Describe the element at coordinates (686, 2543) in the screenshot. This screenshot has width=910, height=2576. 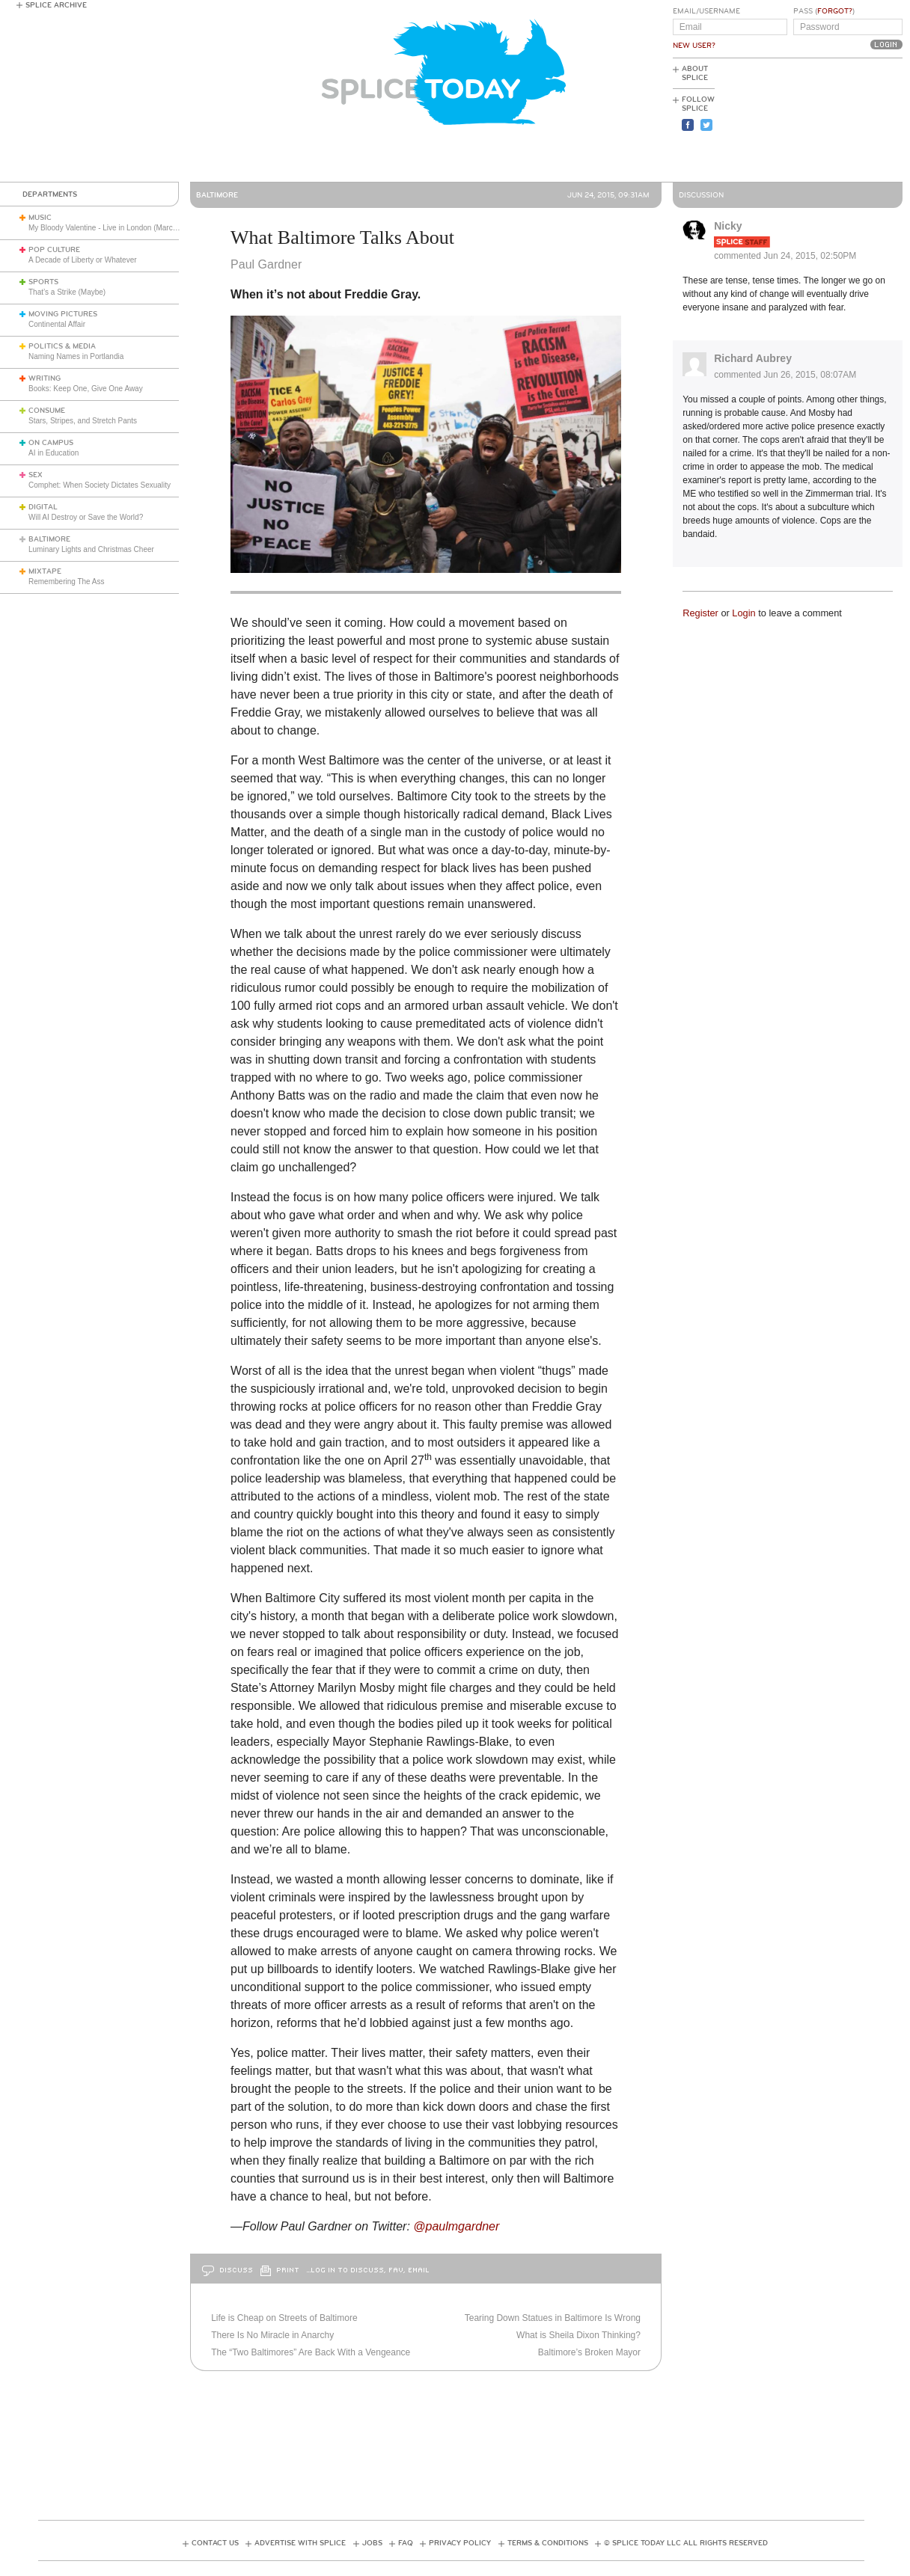
I see `© Splice Today LLC All Rights Reserved` at that location.